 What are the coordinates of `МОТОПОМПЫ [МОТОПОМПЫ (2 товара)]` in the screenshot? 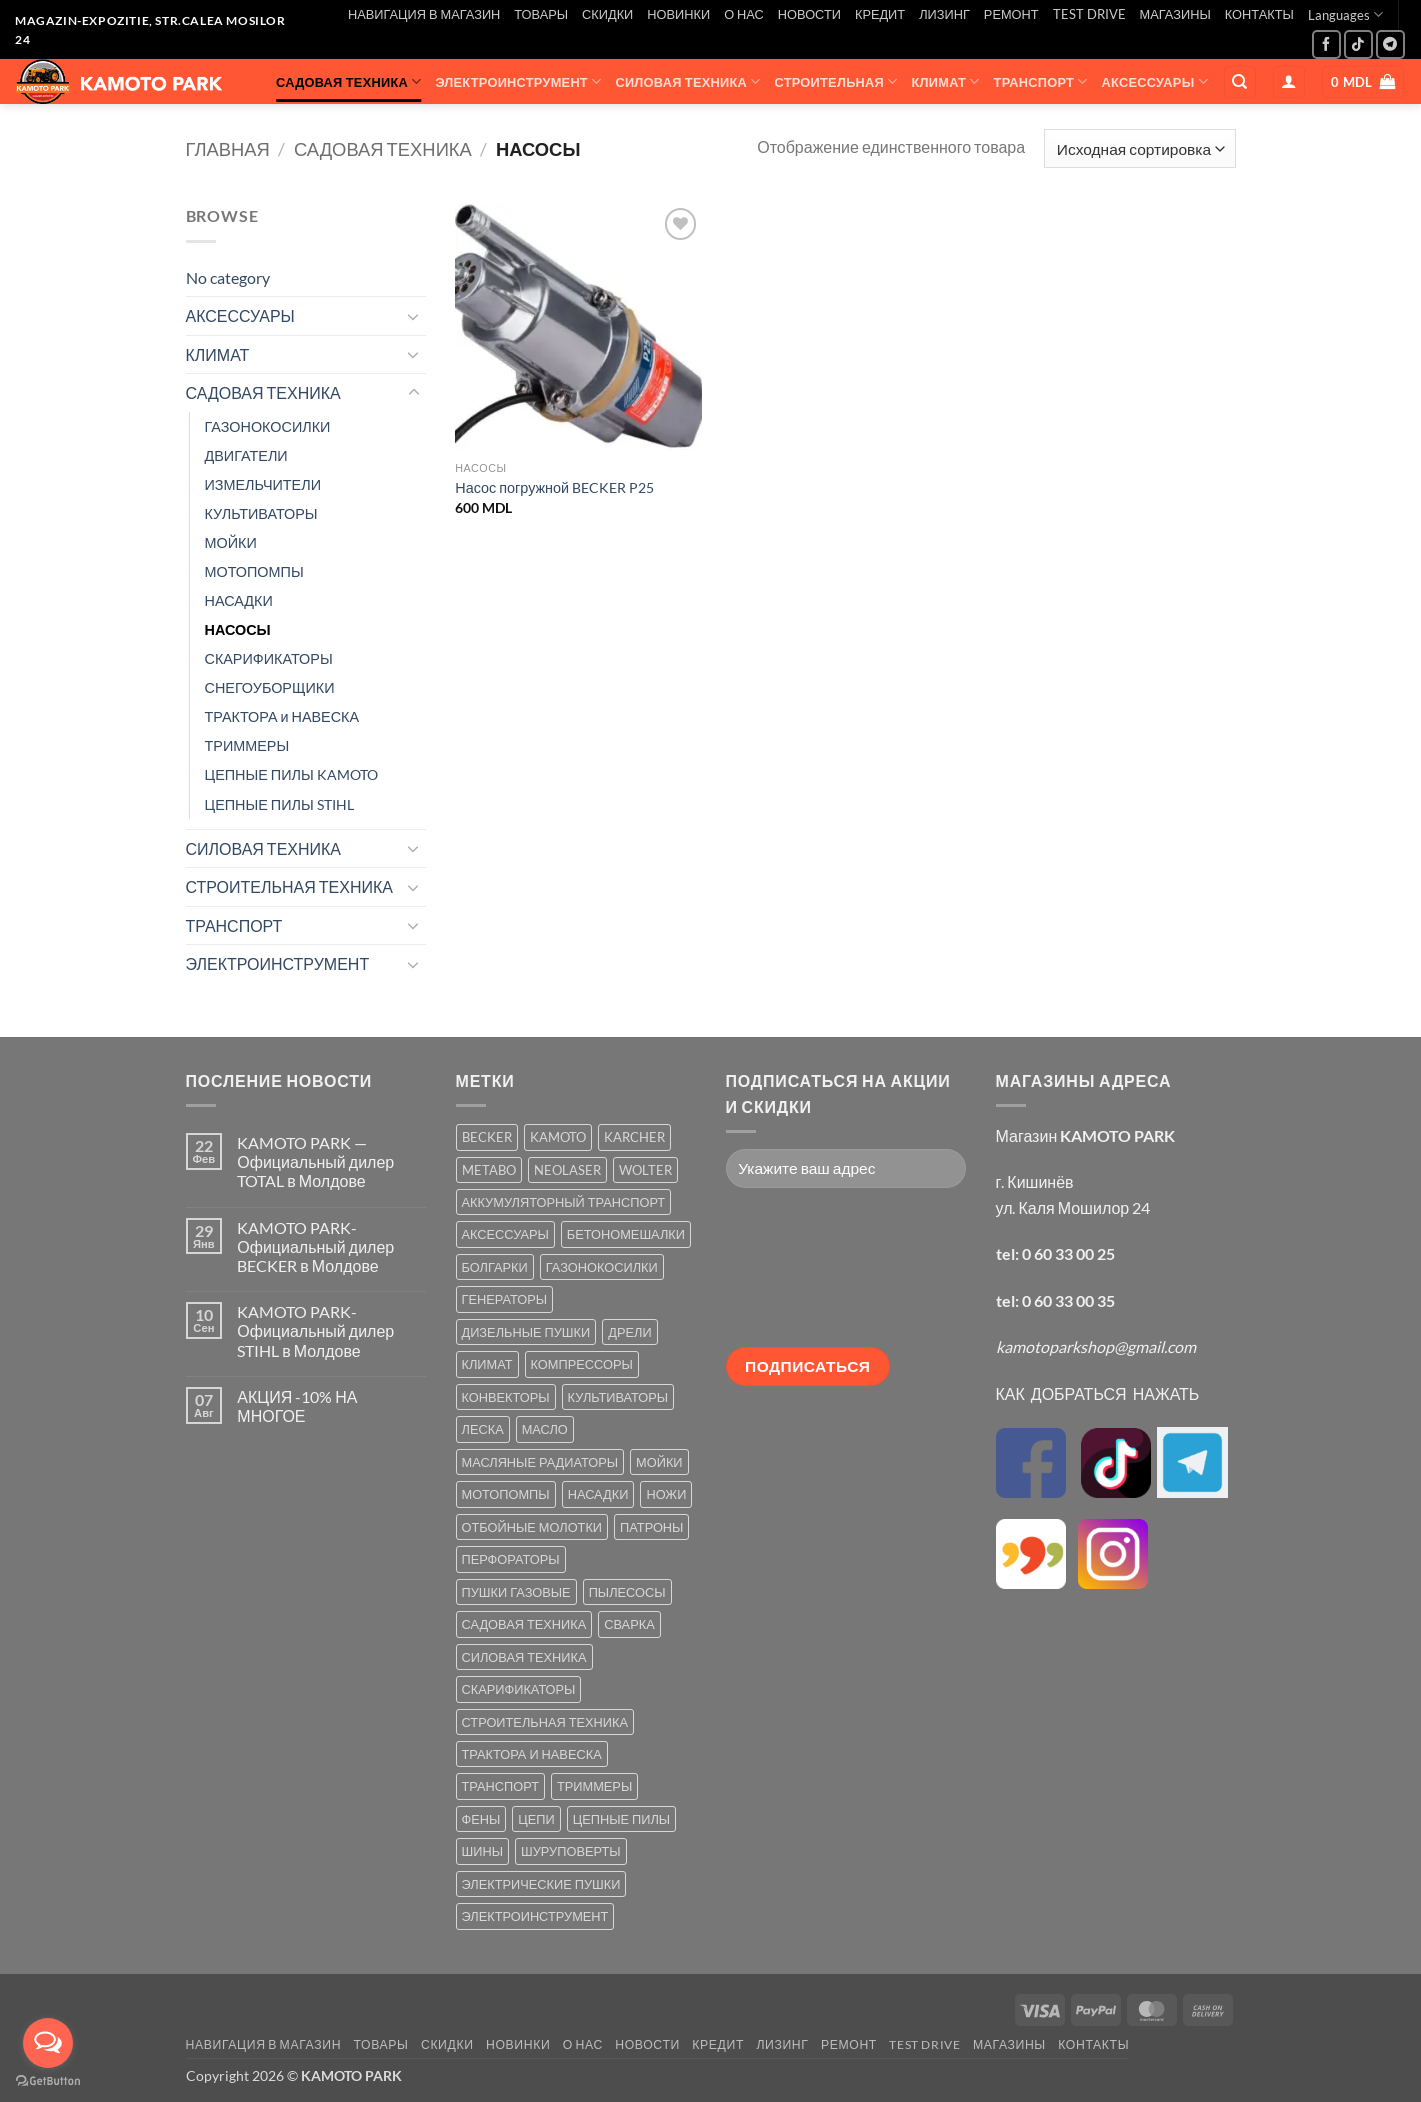 It's located at (506, 1494).